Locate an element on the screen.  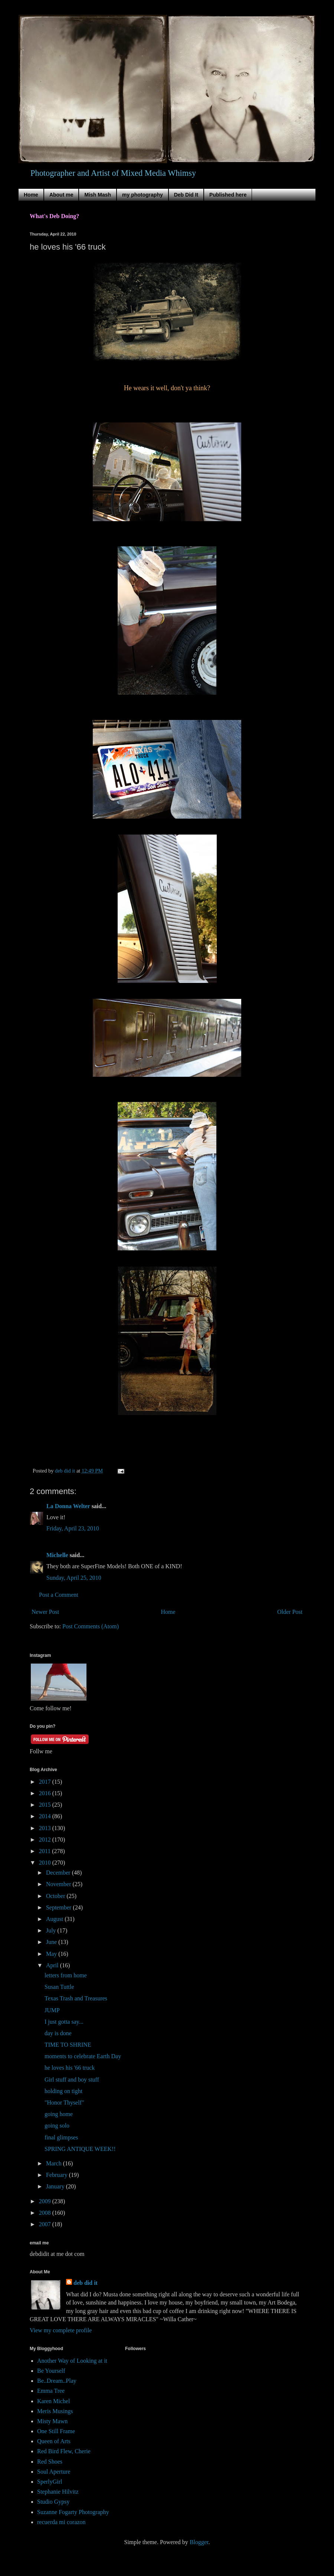
September is located at coordinates (59, 1907).